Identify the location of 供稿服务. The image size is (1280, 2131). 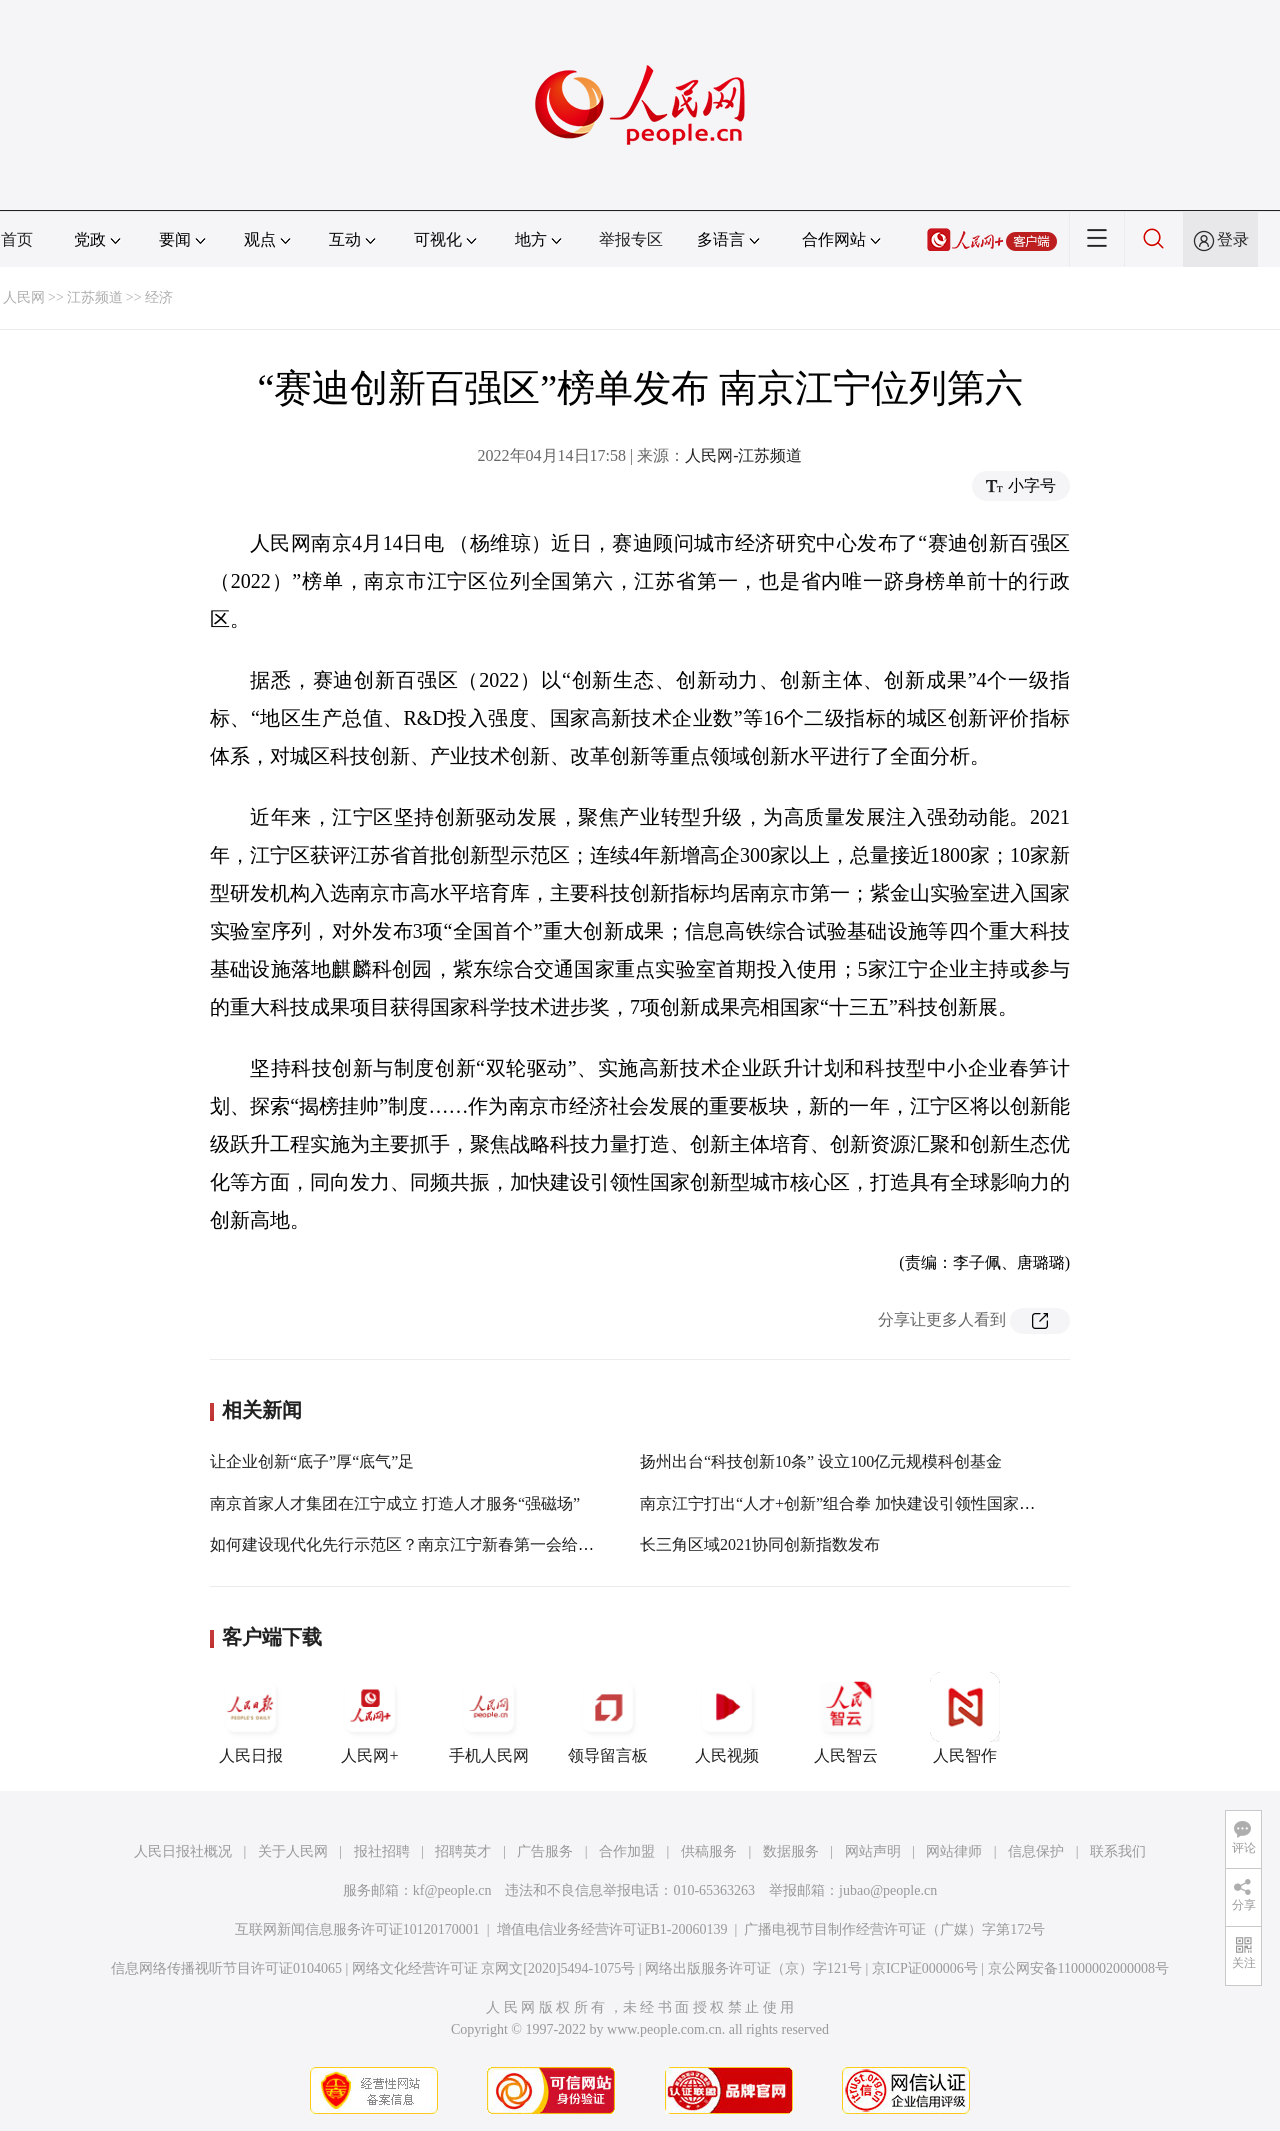
(709, 1851).